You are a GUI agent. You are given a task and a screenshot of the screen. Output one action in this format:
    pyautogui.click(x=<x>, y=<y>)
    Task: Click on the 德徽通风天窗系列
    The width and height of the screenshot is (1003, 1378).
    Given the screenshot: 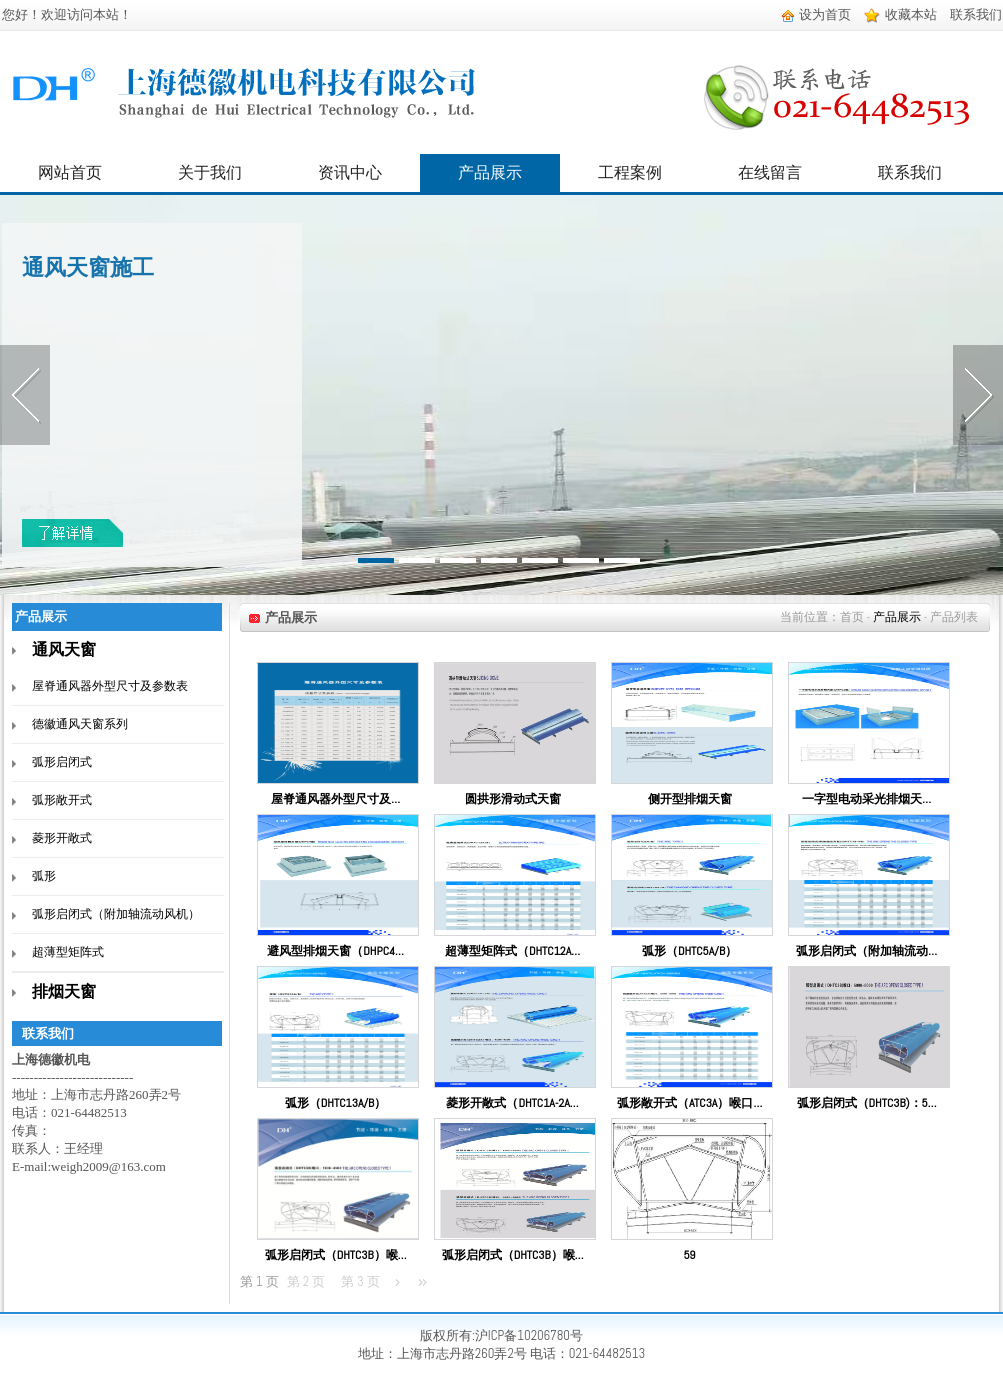 What is the action you would take?
    pyautogui.click(x=80, y=724)
    